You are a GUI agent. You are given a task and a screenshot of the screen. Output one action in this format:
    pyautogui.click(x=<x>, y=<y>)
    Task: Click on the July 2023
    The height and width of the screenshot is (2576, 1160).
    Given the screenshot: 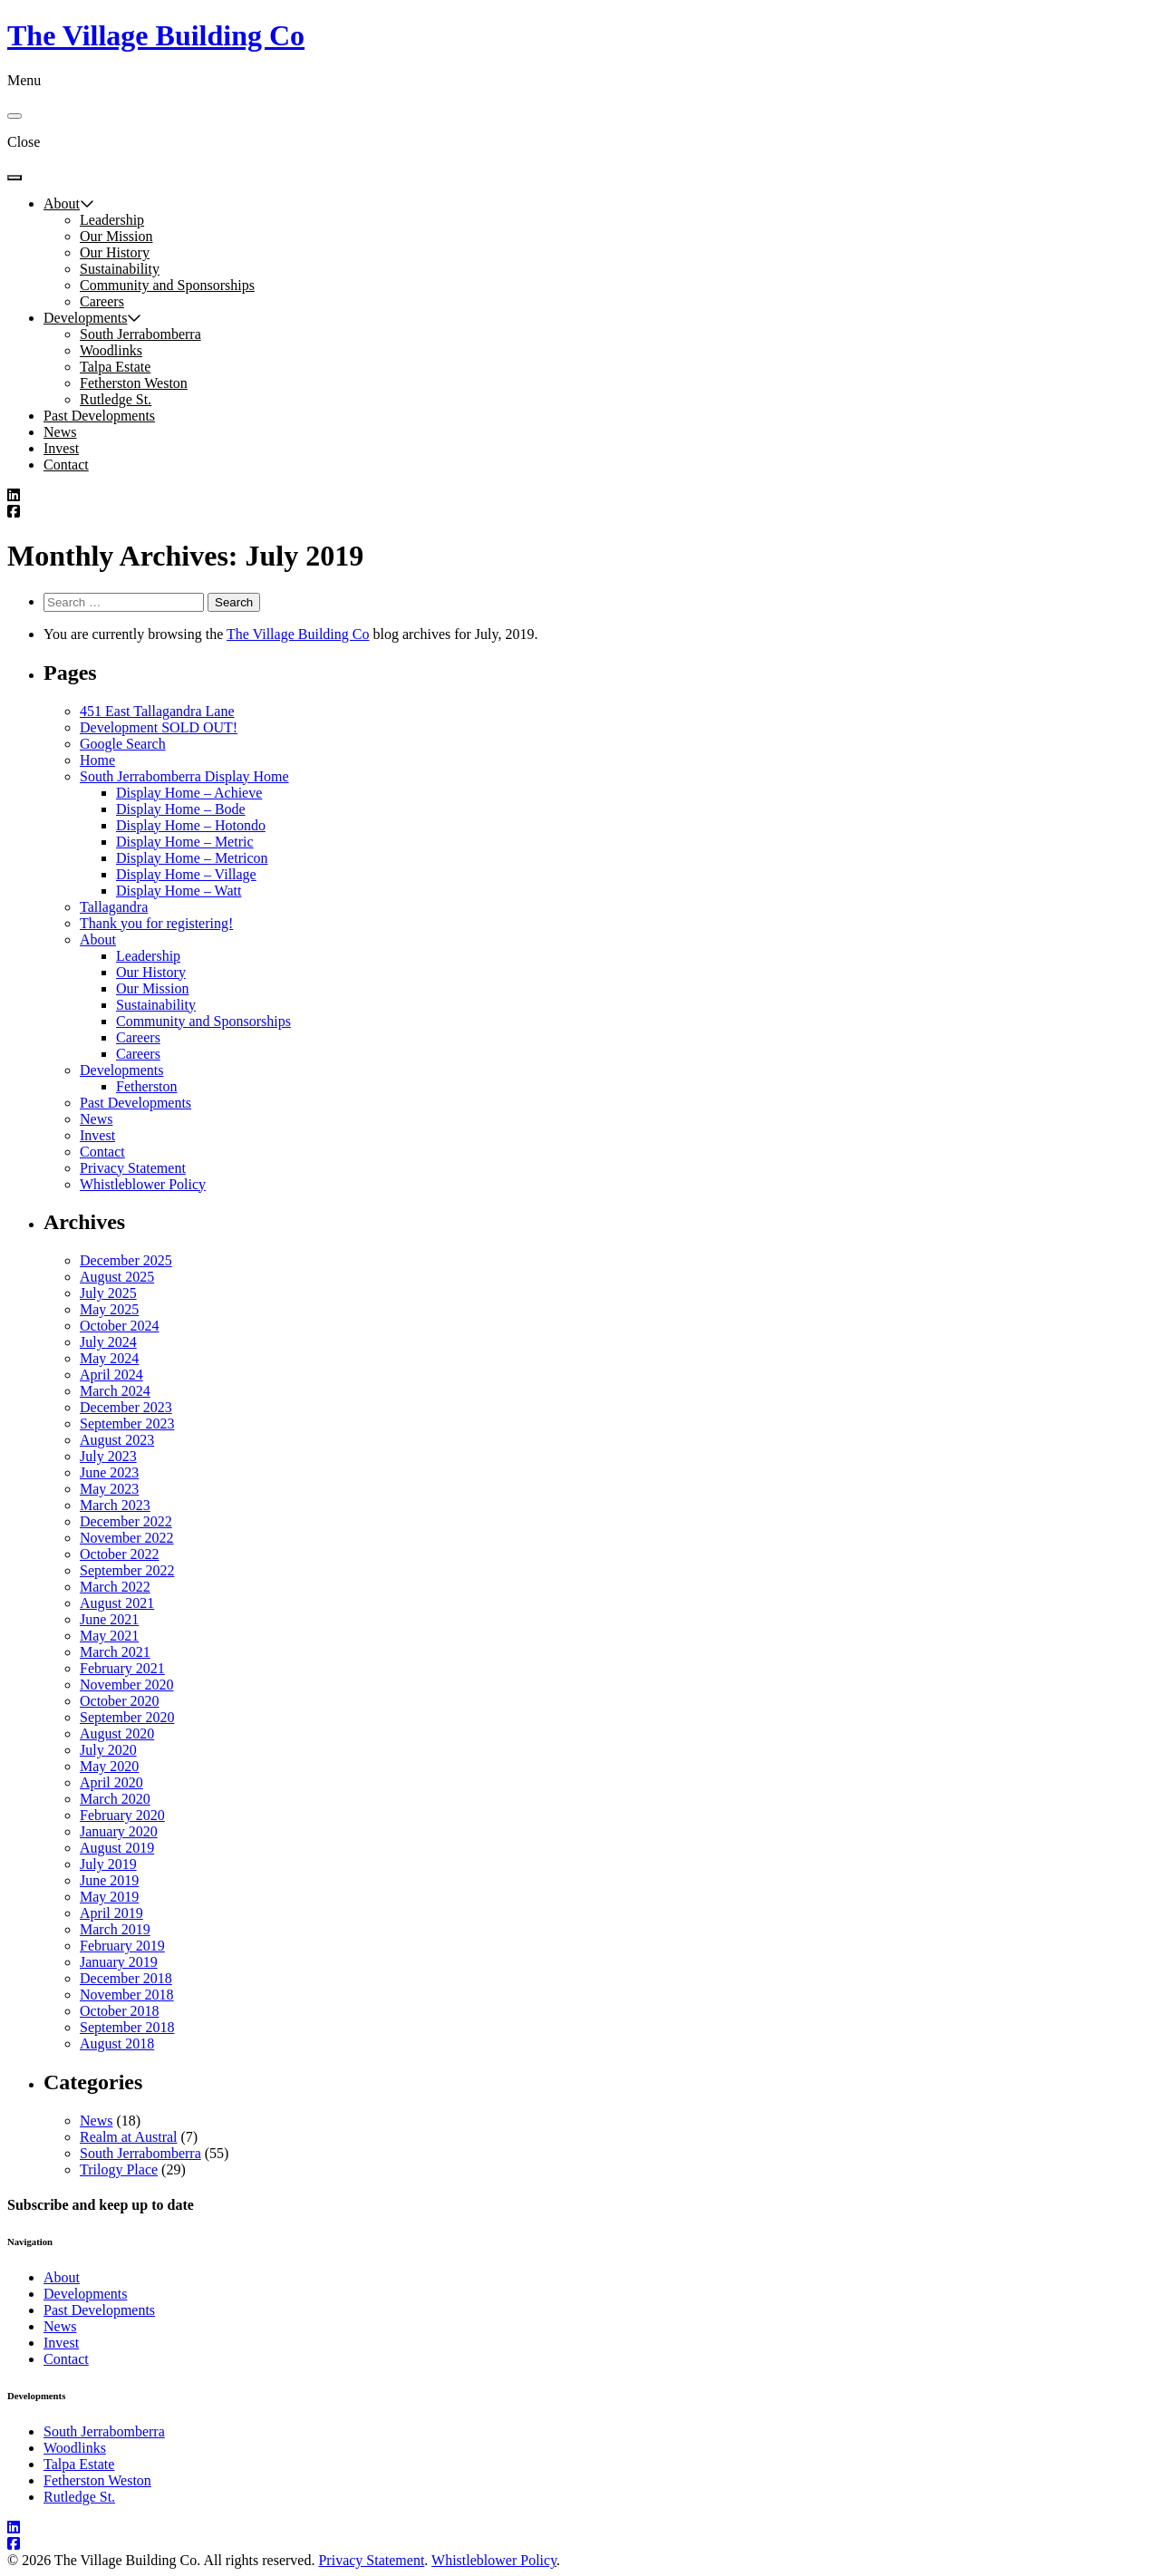 What is the action you would take?
    pyautogui.click(x=108, y=1456)
    